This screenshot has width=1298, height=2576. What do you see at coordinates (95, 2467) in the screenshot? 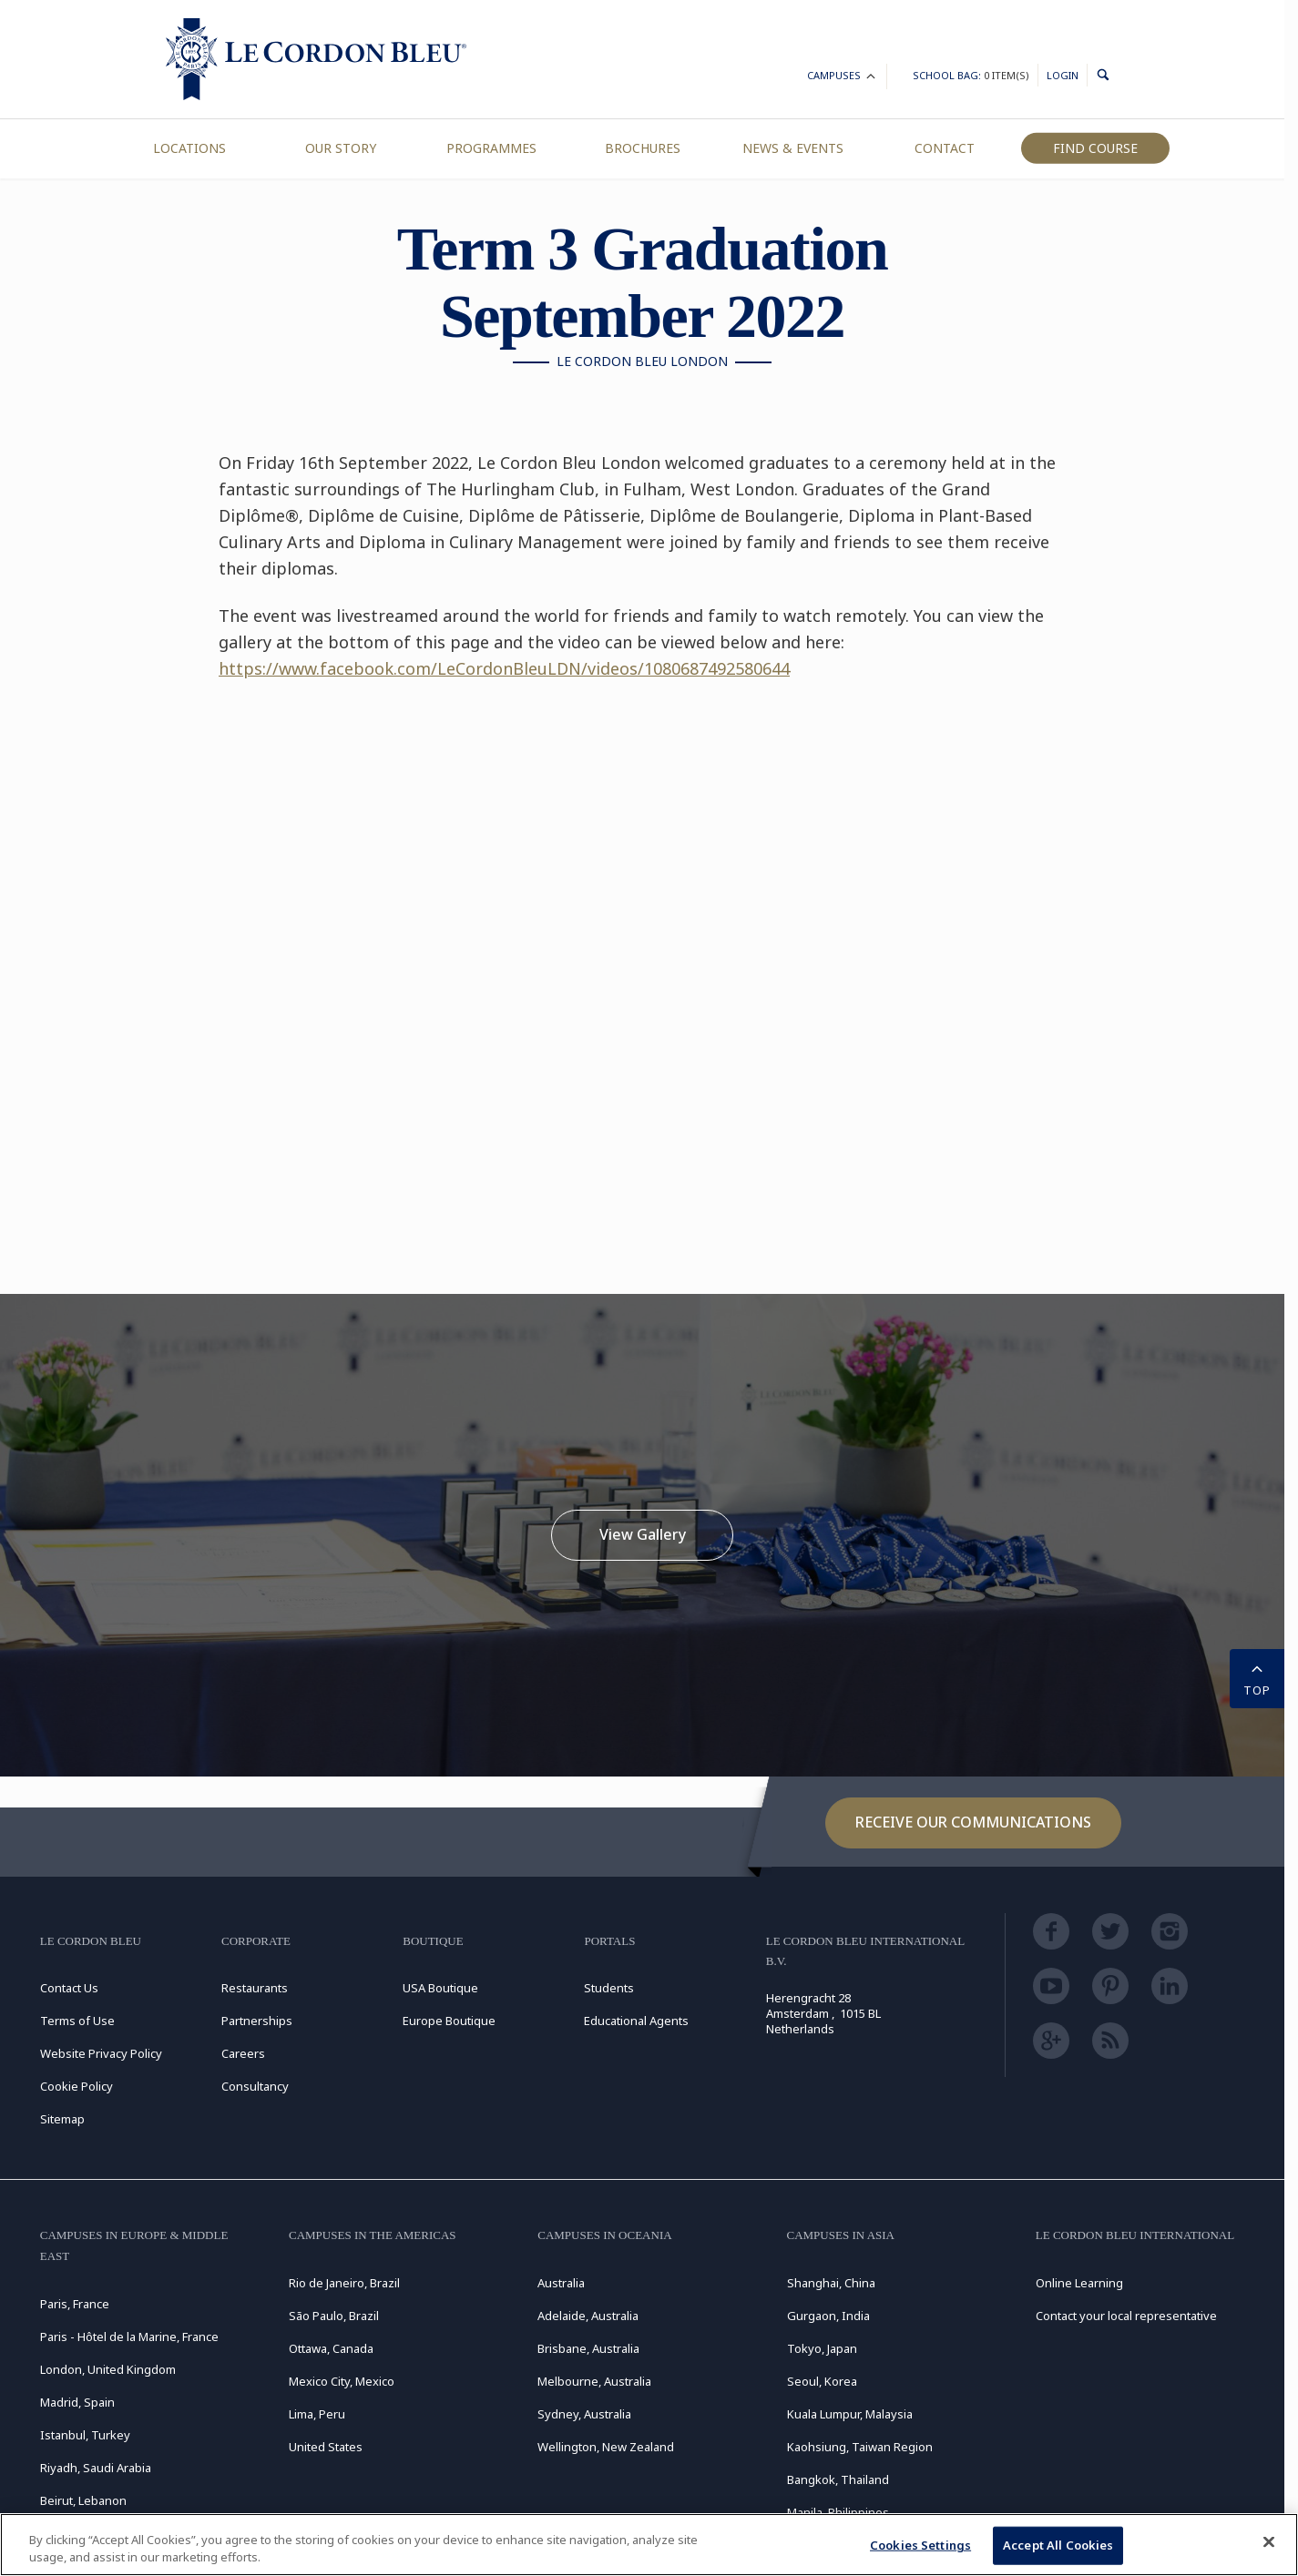
I see `Riyadh, Saudi Arabia` at bounding box center [95, 2467].